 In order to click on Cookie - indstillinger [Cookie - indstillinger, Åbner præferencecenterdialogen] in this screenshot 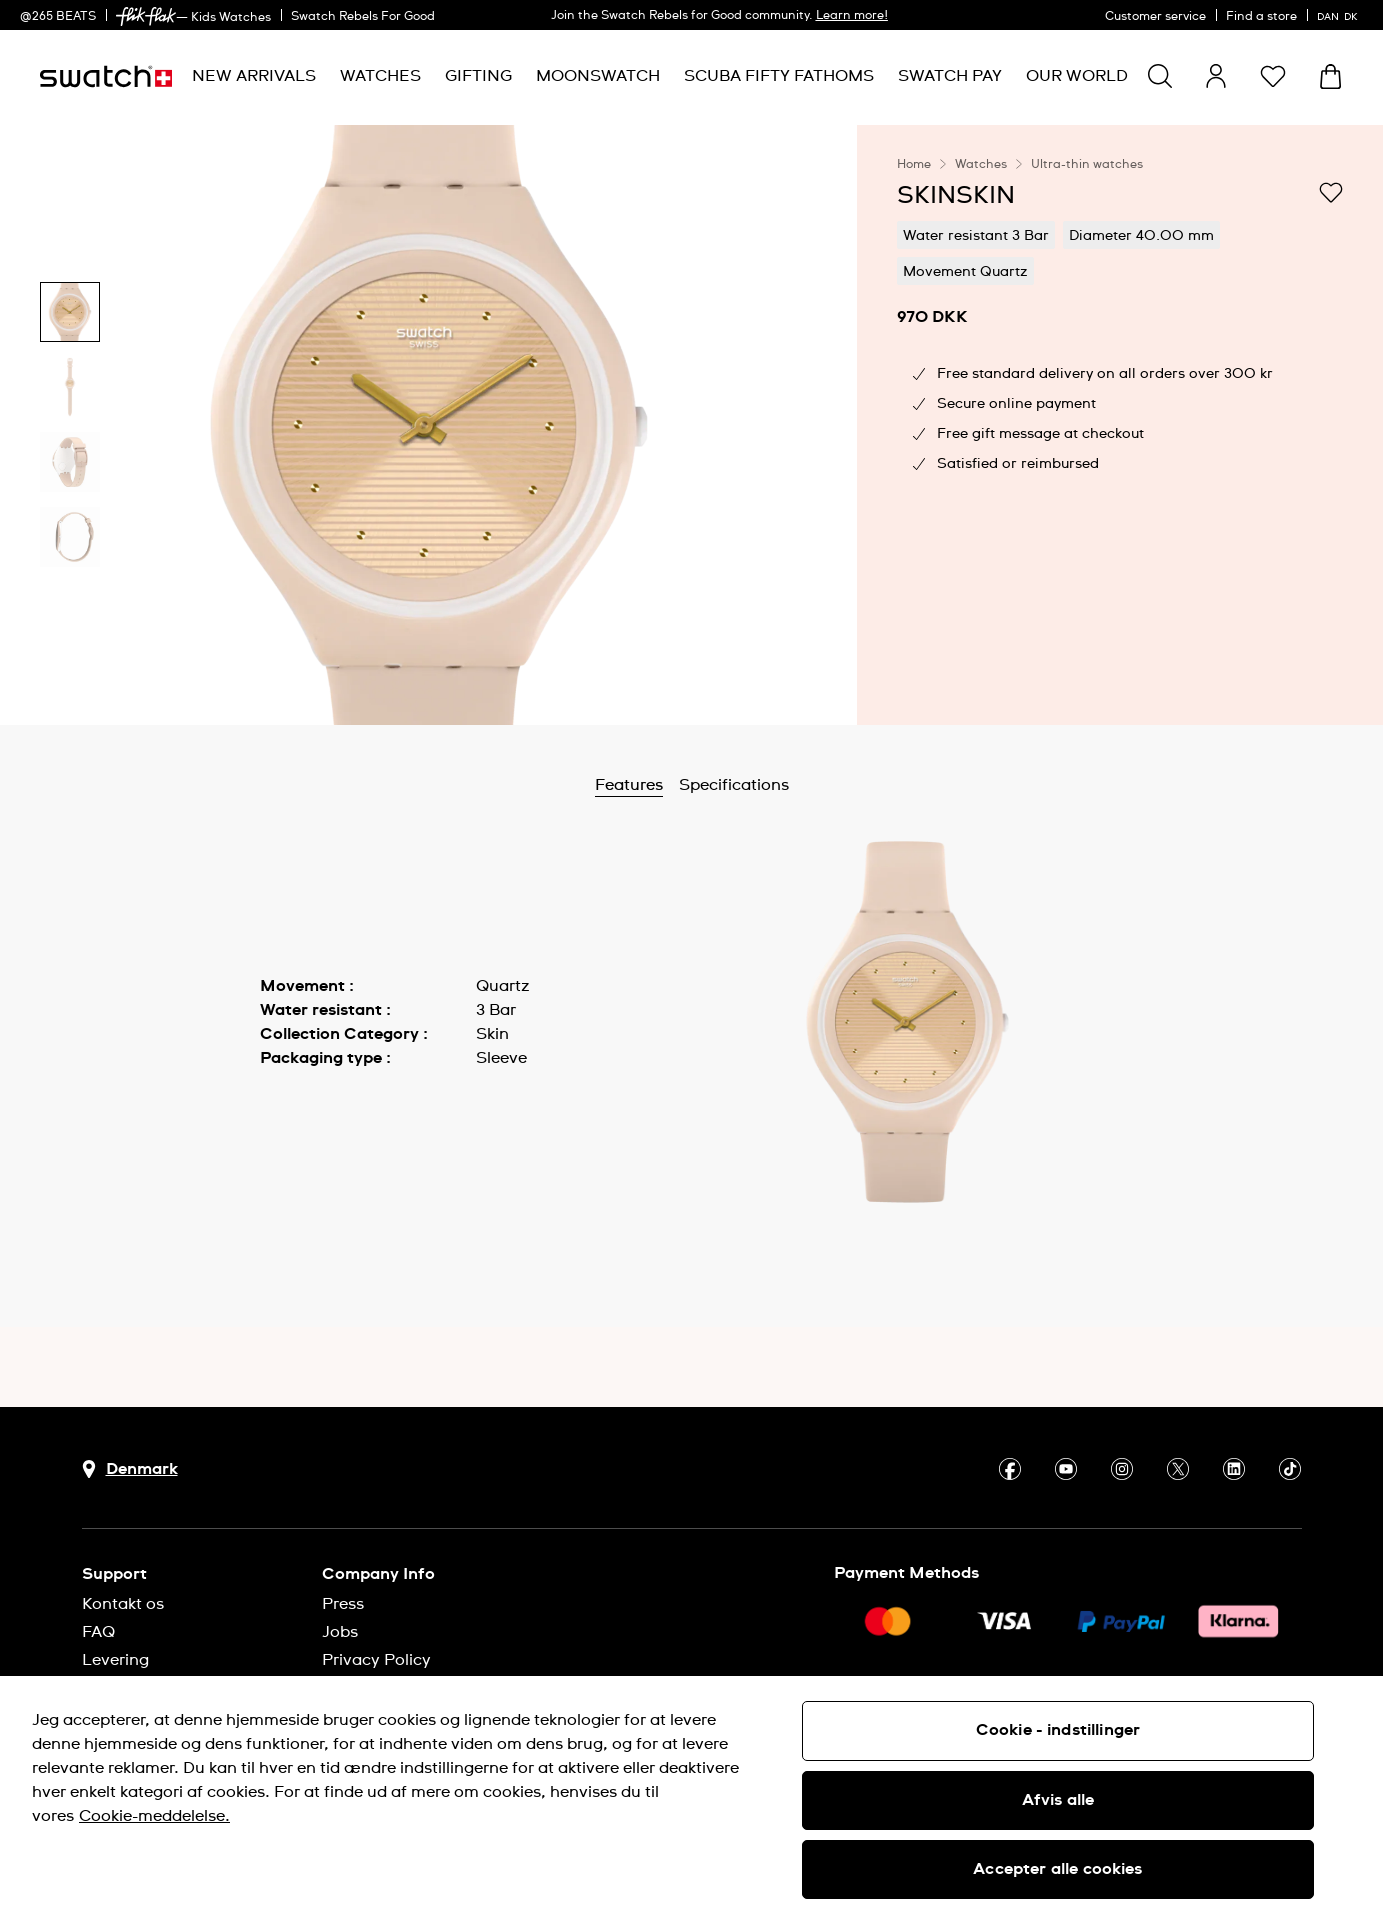, I will do `click(1058, 1730)`.